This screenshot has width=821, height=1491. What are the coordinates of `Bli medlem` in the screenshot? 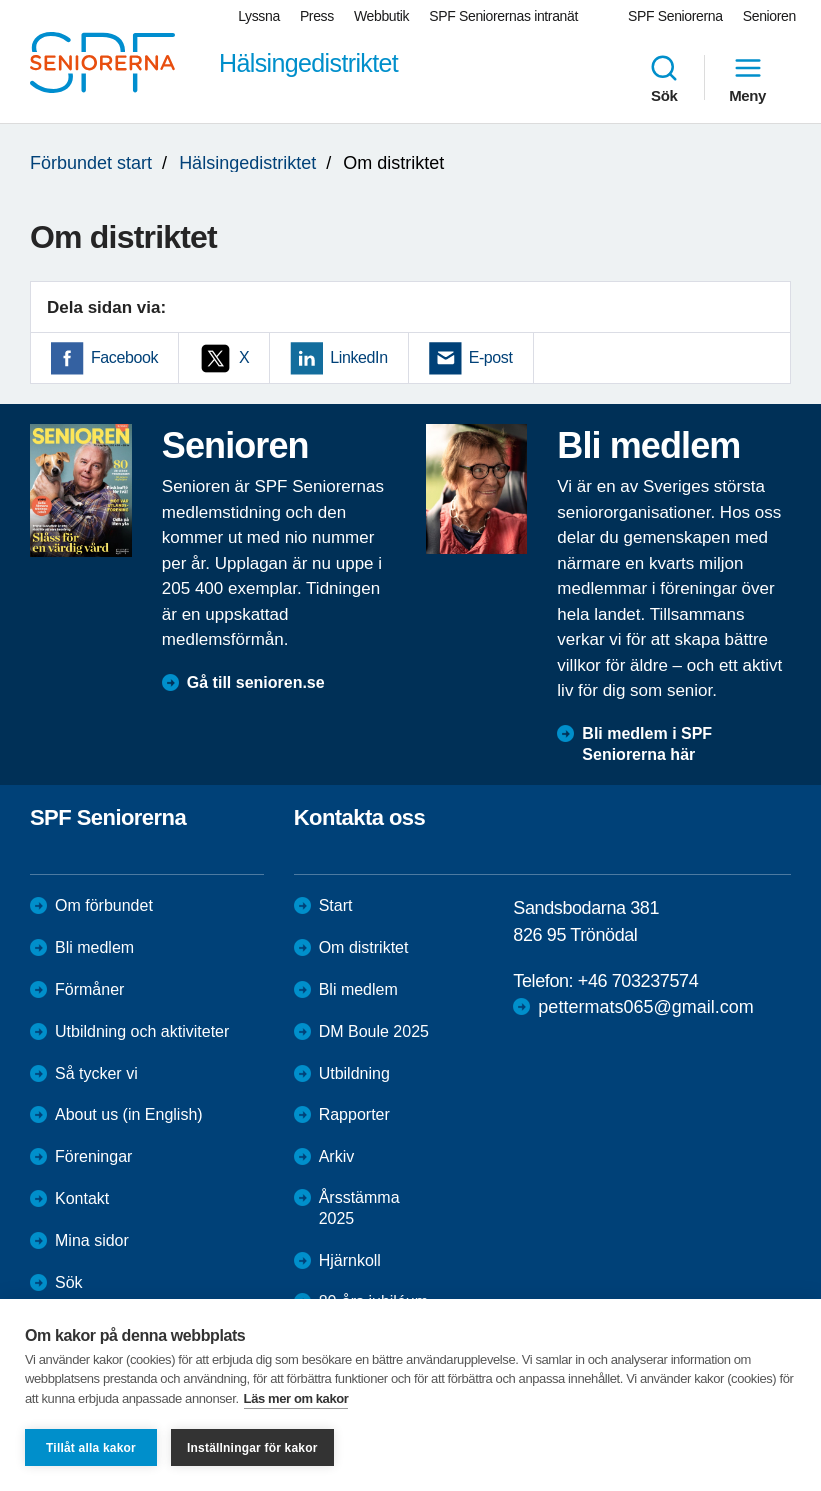 It's located at (94, 947).